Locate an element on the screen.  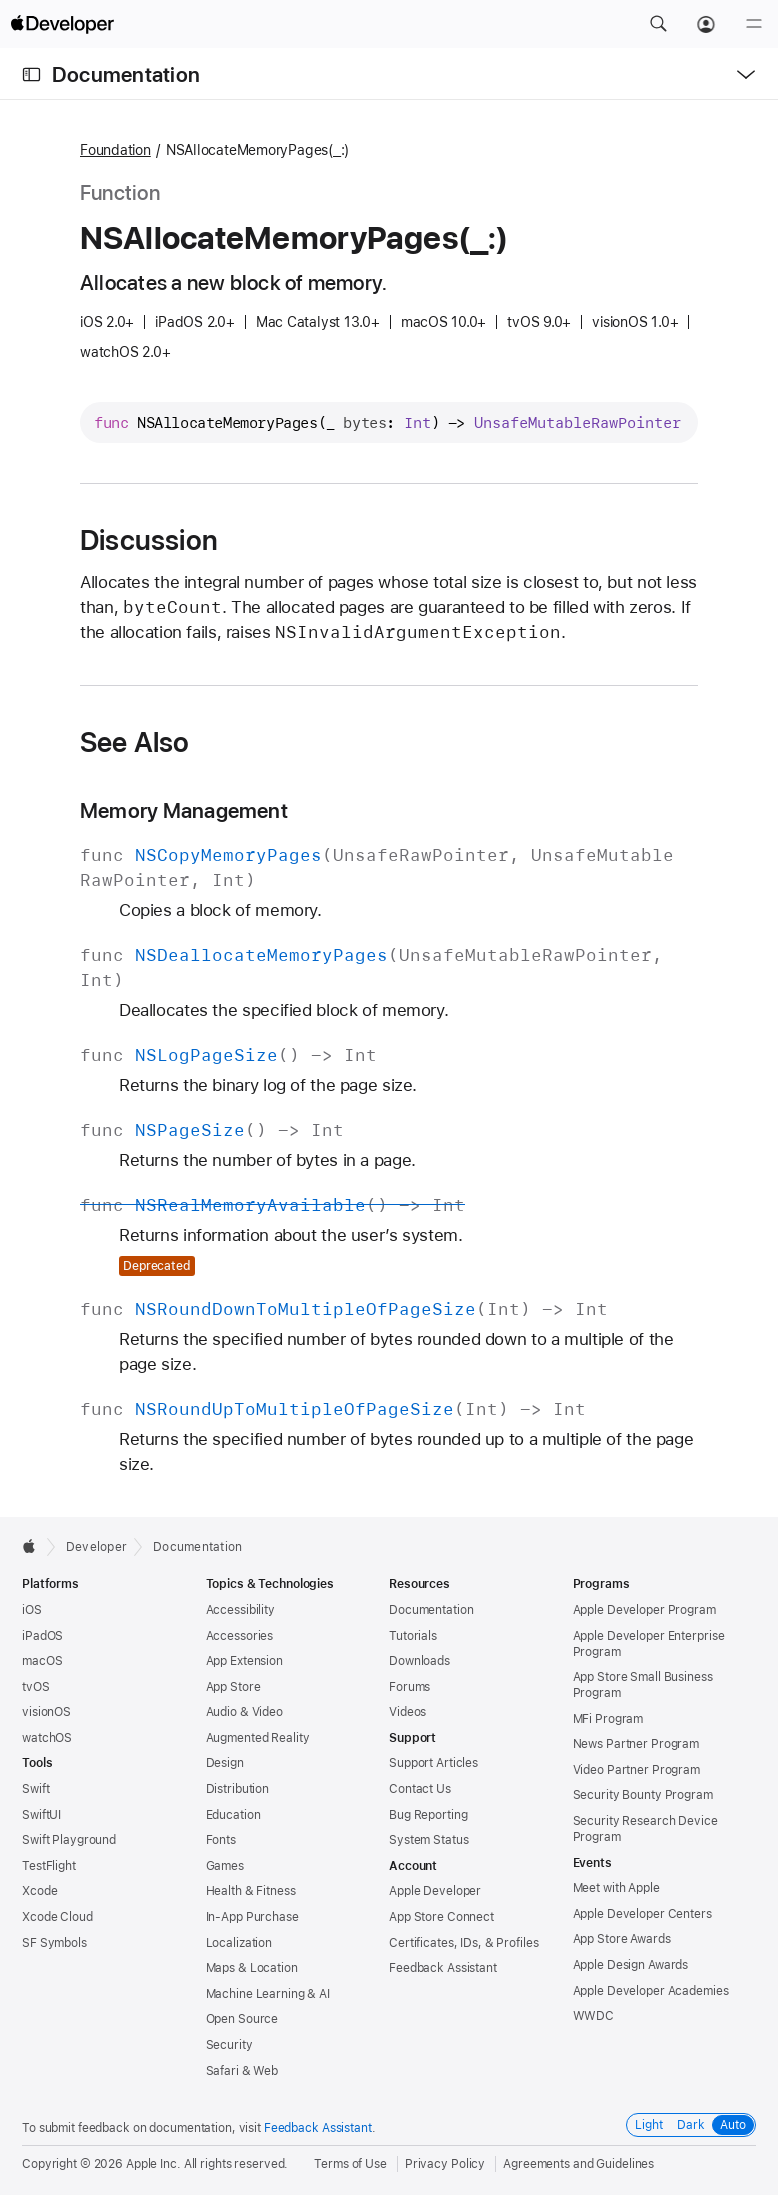
tvOS is located at coordinates (36, 1687).